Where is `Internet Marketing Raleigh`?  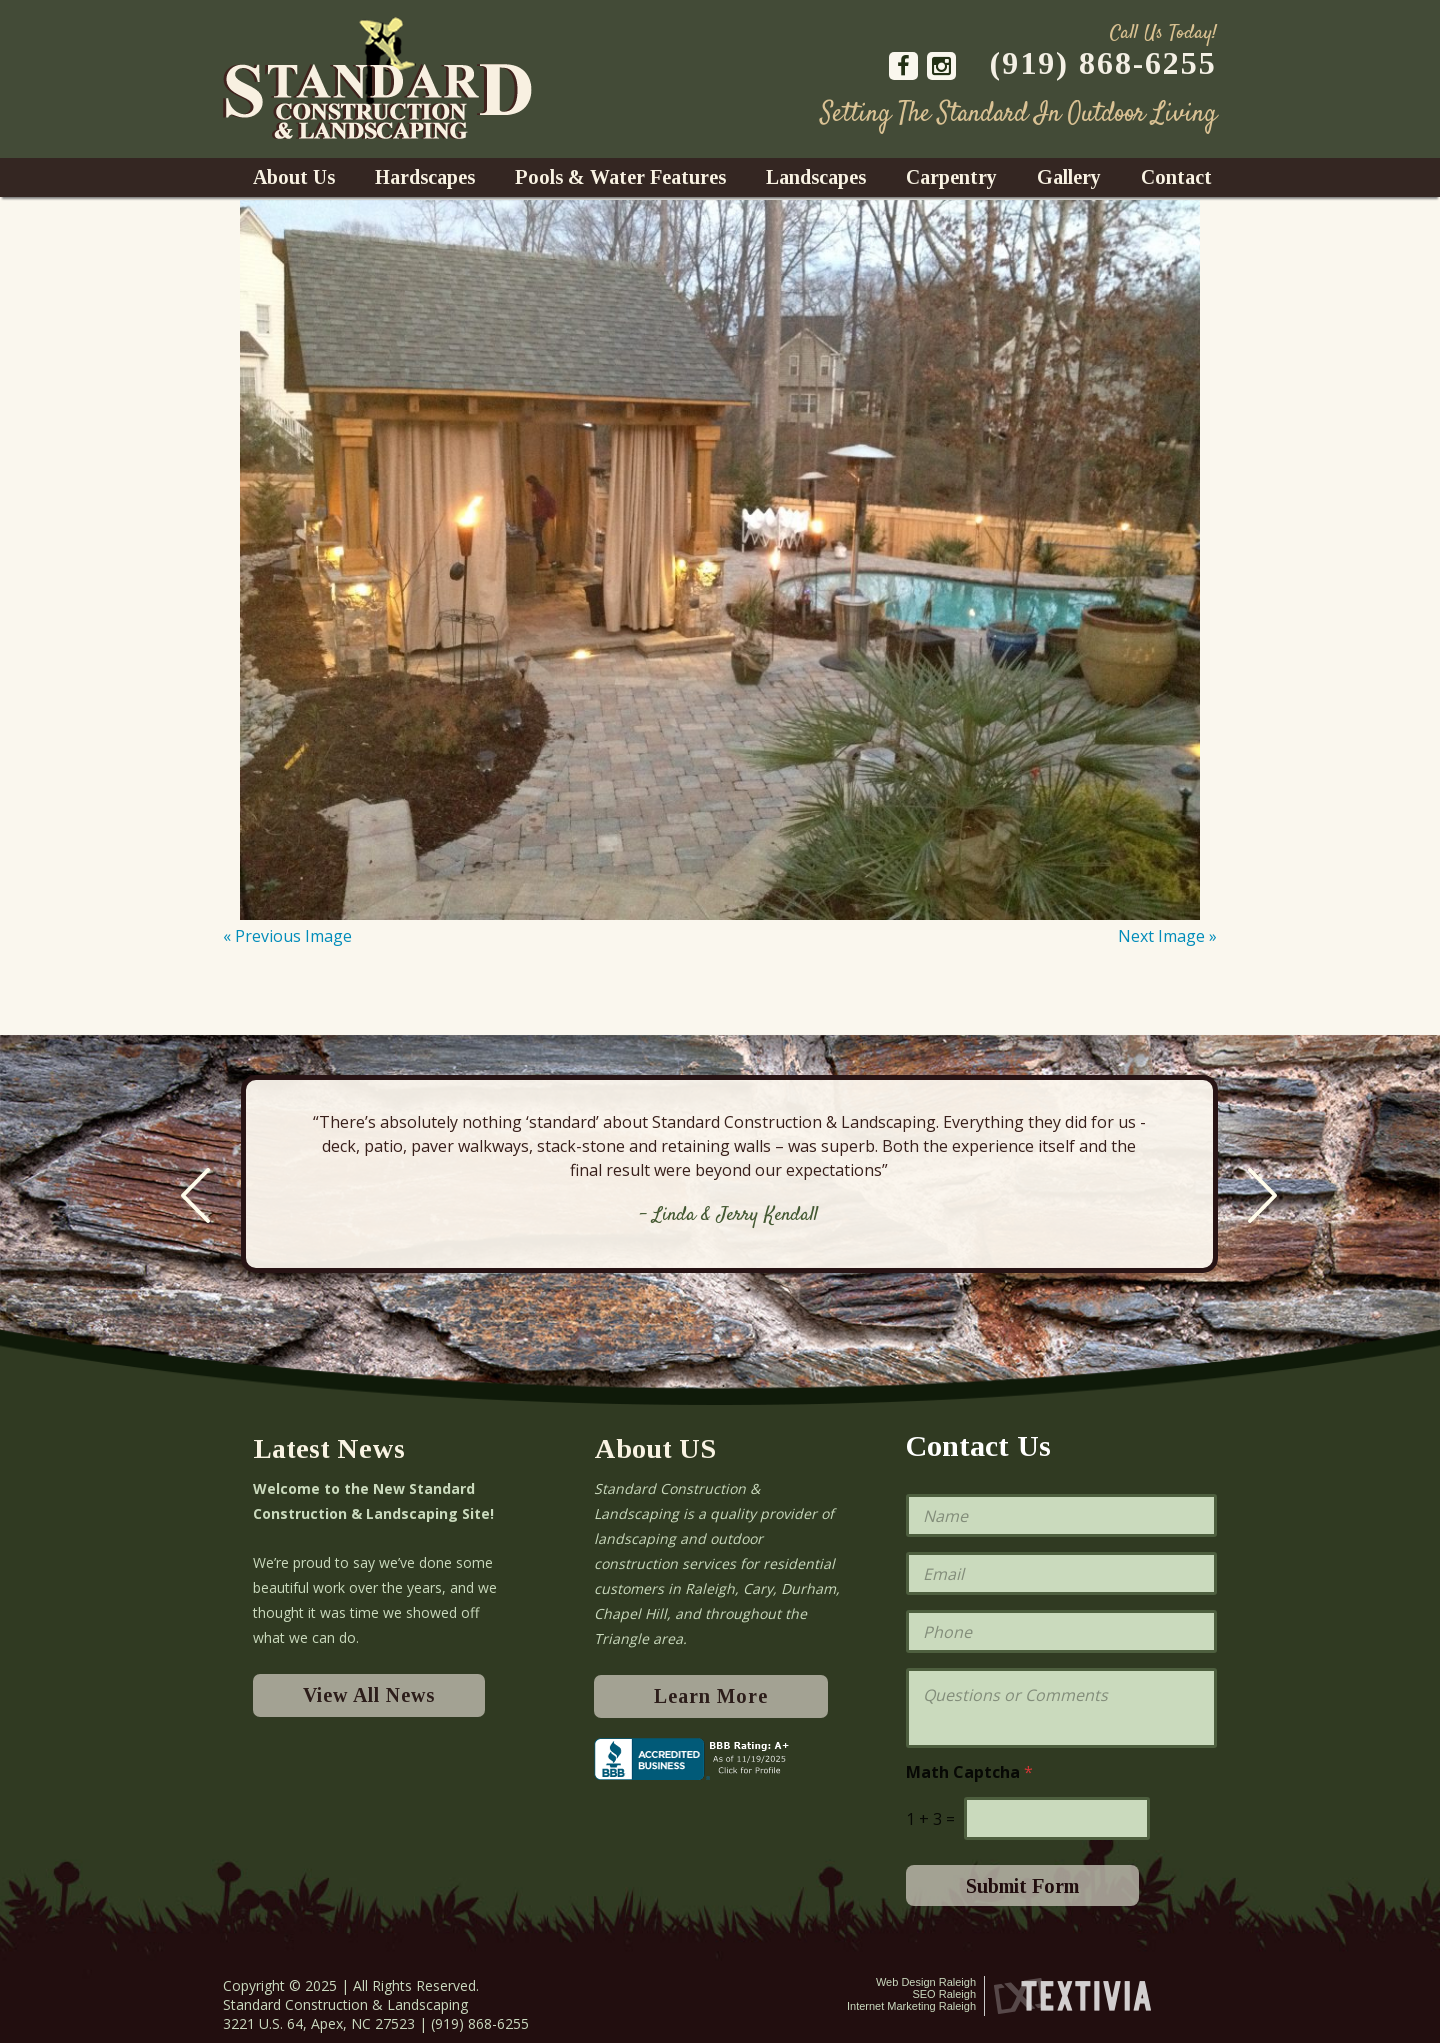
Internet Marketing Raleigh is located at coordinates (911, 2006).